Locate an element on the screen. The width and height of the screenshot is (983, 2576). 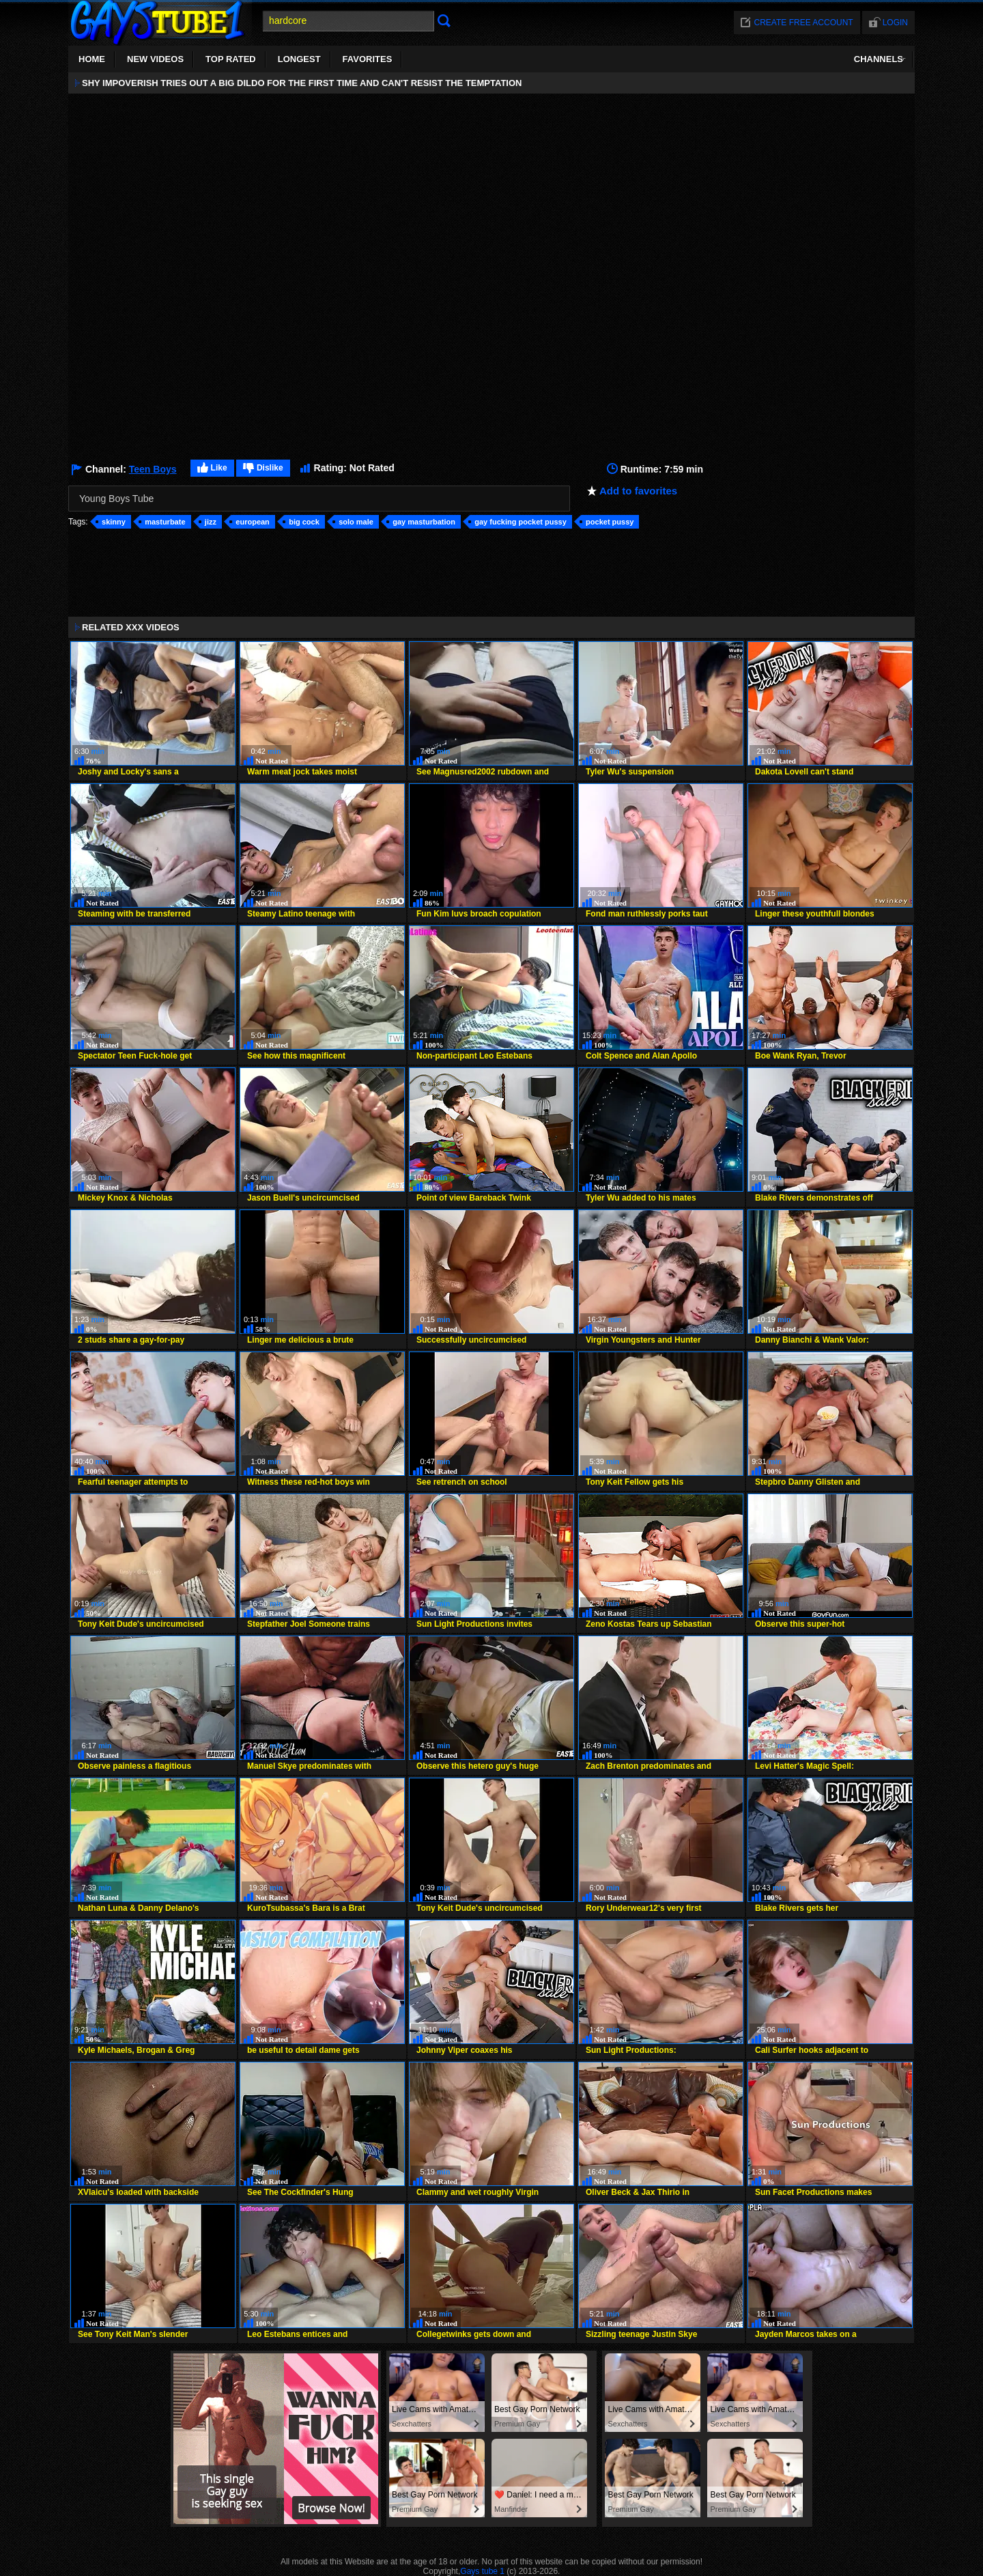
gay fucking pocket pussy is located at coordinates (520, 522).